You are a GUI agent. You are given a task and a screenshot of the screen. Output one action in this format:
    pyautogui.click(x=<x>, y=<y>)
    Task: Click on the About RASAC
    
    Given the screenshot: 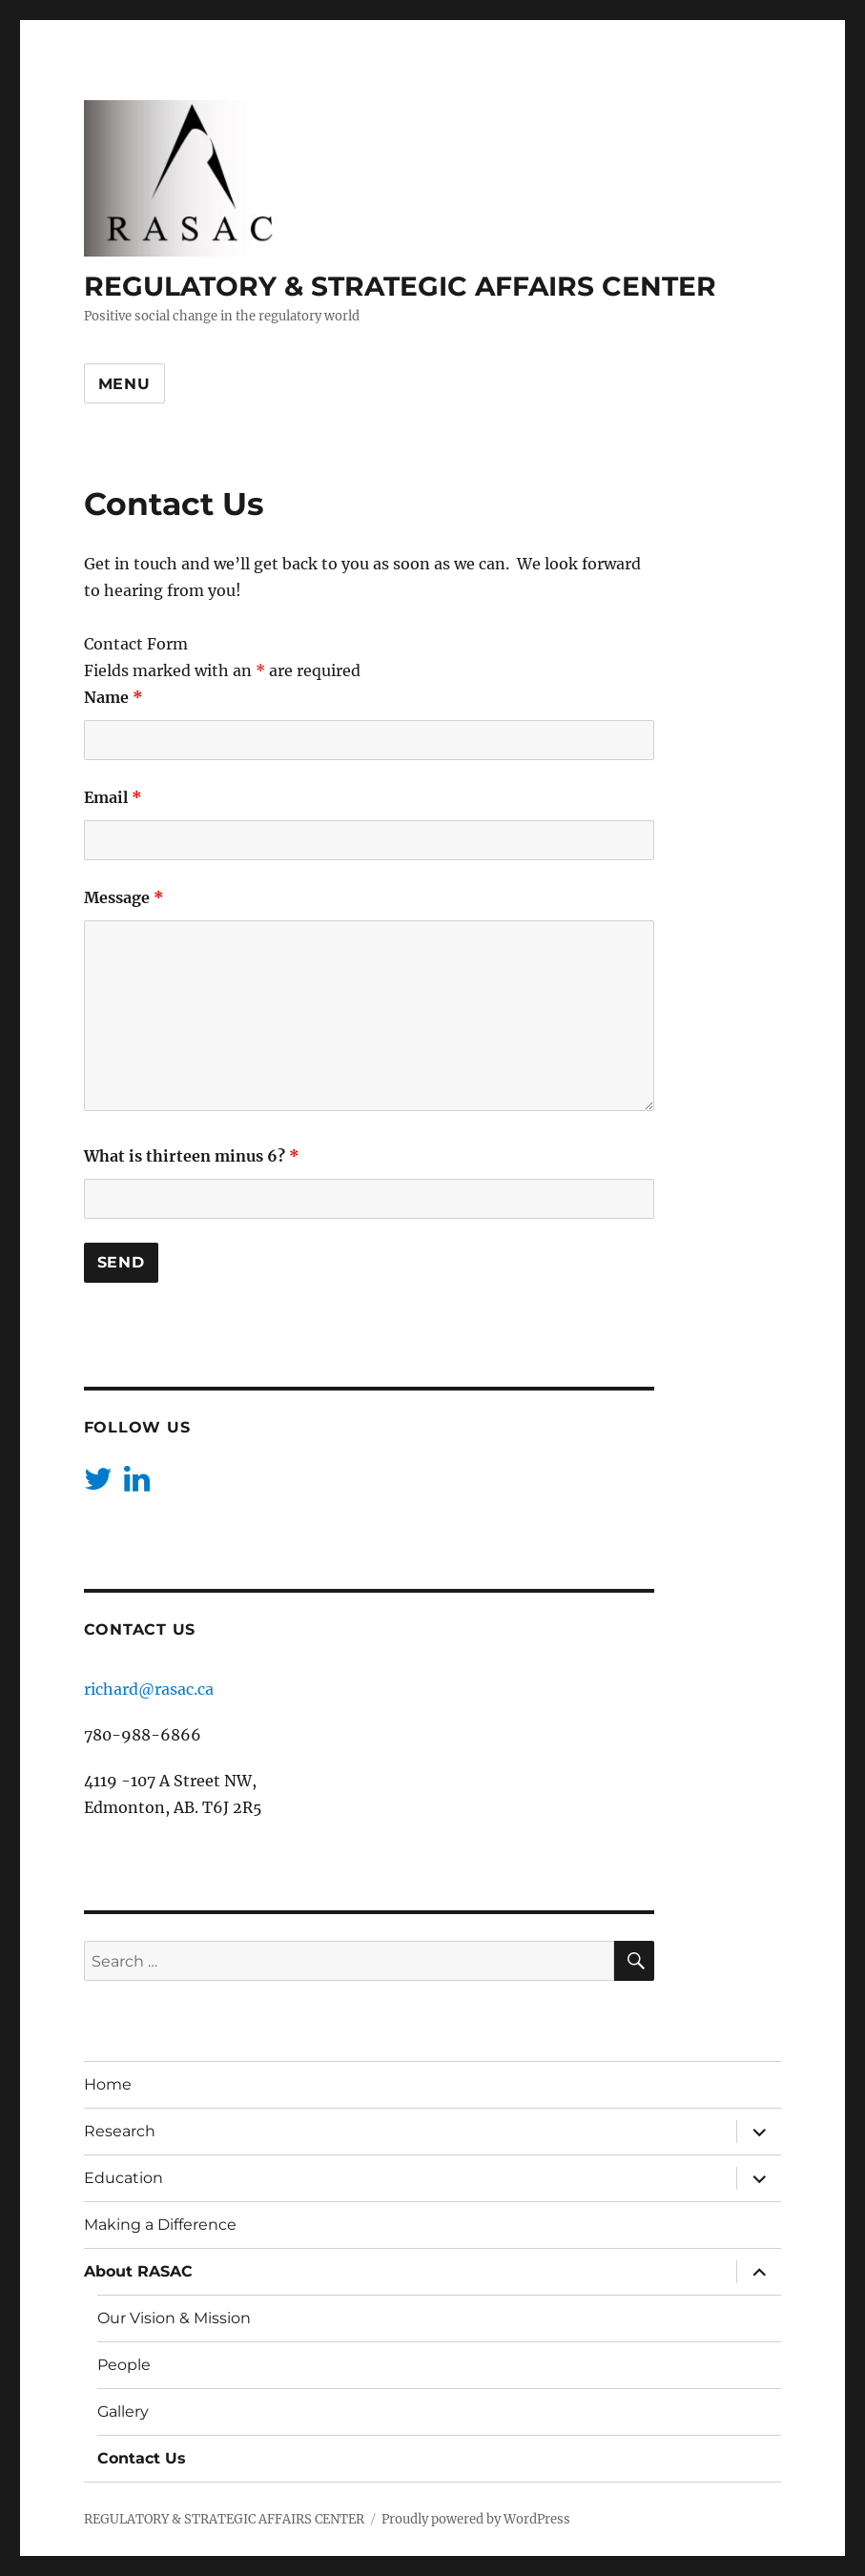 What is the action you would take?
    pyautogui.click(x=138, y=2271)
    